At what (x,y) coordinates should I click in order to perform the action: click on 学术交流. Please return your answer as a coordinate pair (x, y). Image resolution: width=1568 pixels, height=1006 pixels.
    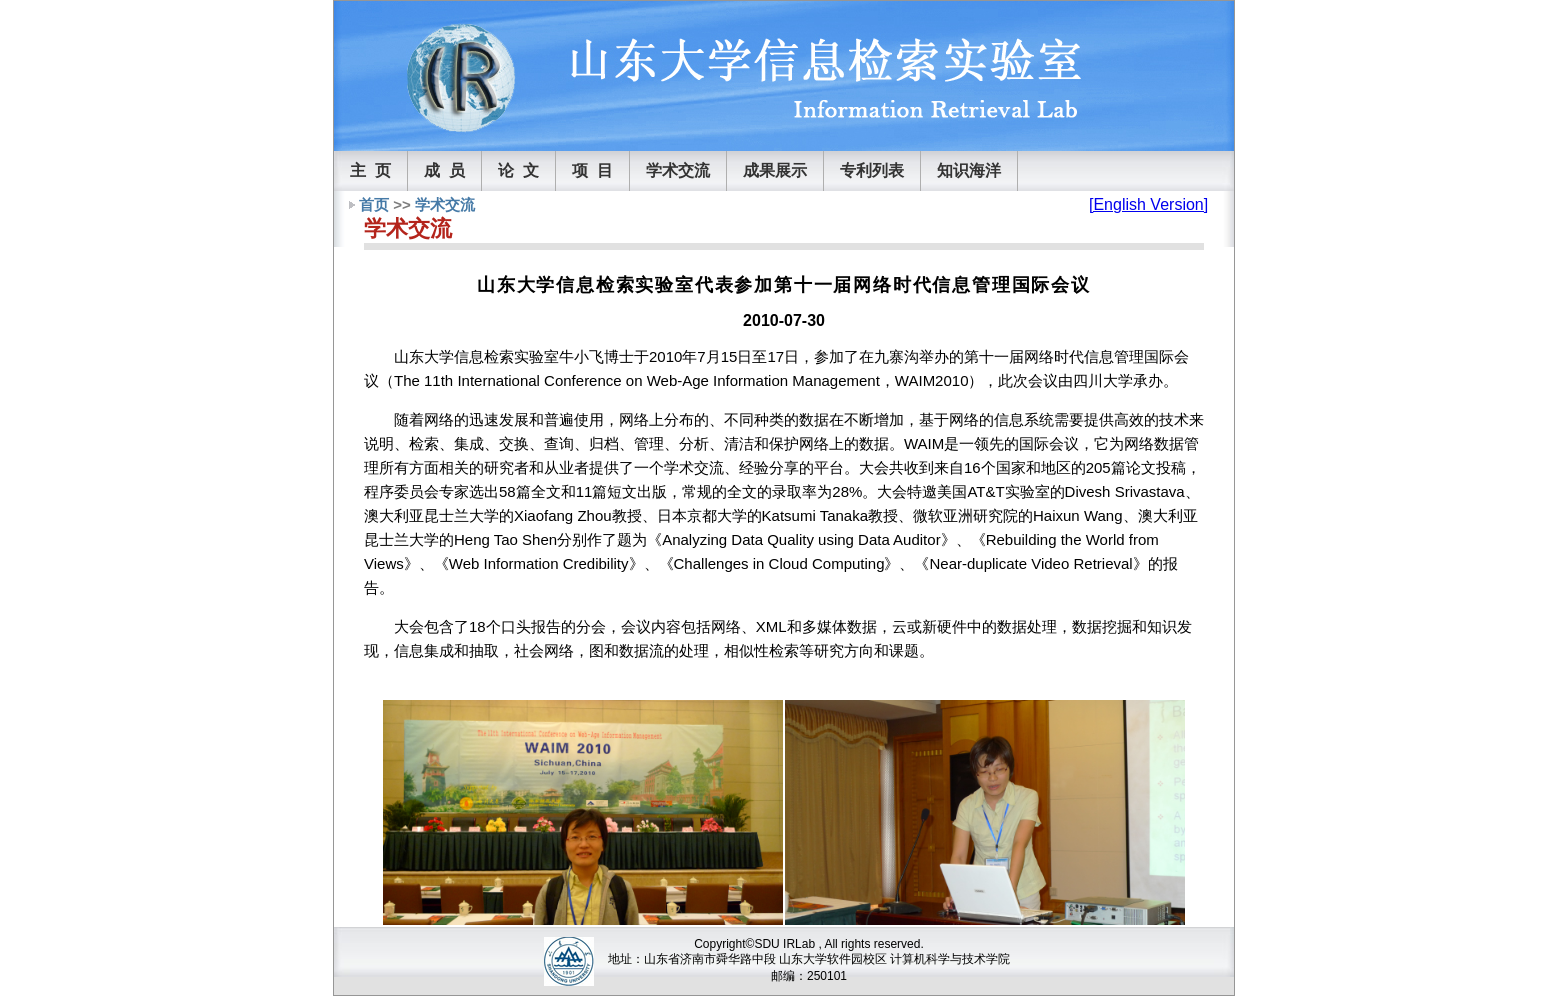
    Looking at the image, I should click on (678, 170).